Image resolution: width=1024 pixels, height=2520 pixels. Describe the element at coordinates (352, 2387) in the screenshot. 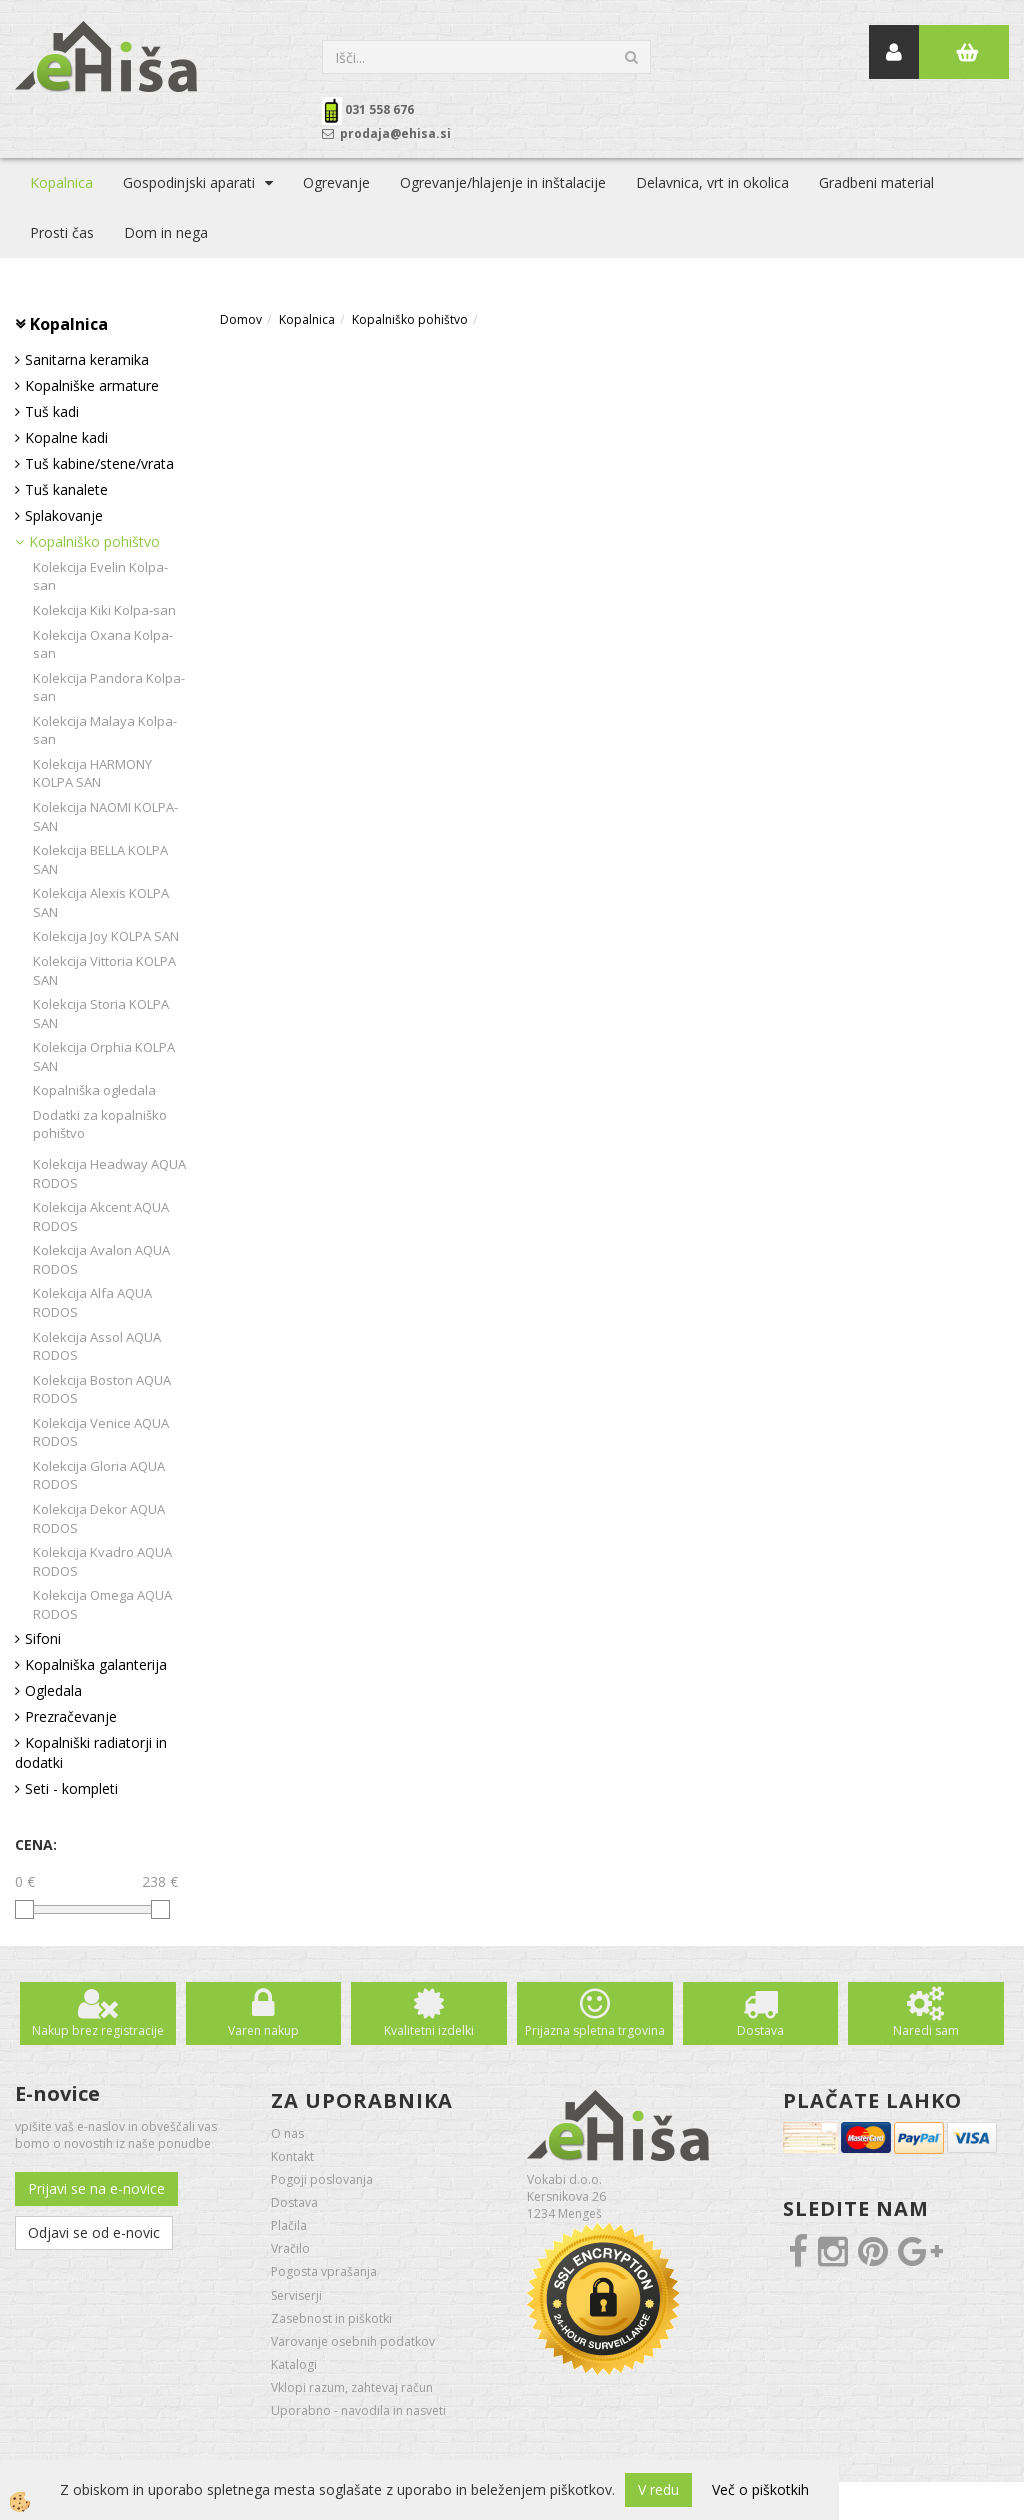

I see `Vklopi razum, zahtevaj račun` at that location.